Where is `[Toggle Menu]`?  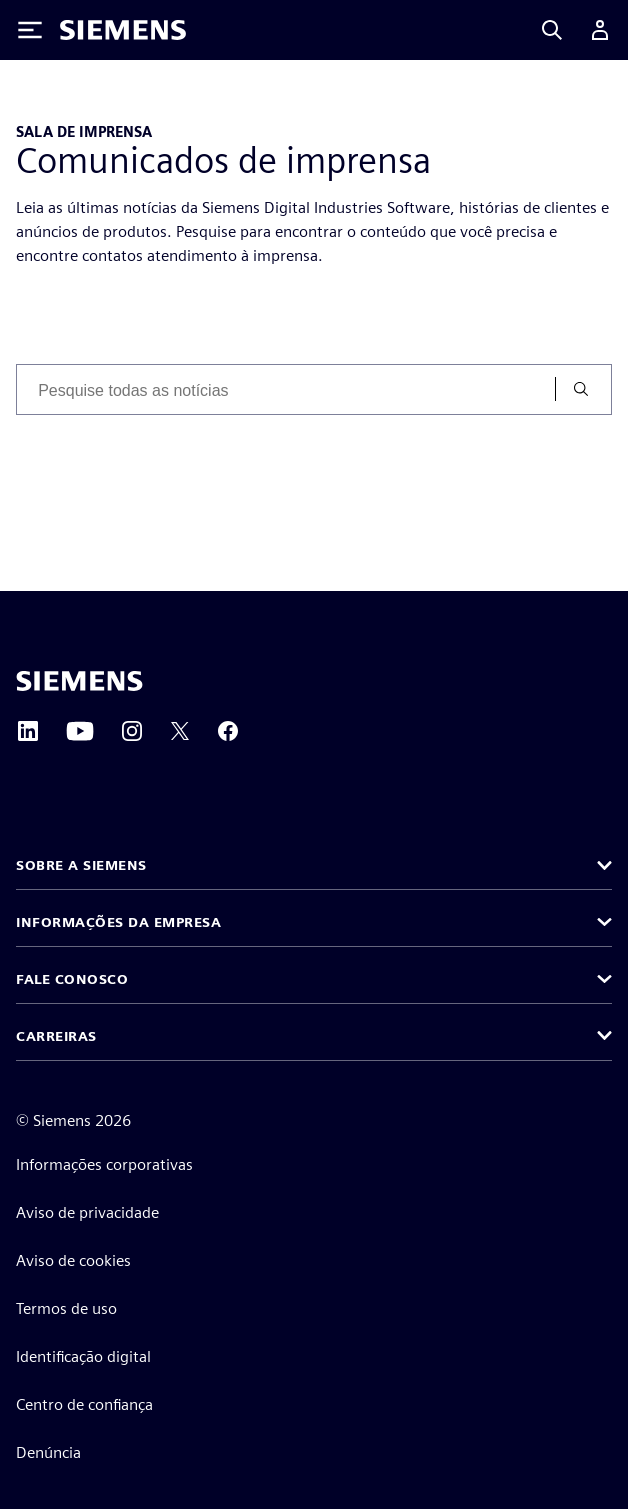 [Toggle Menu] is located at coordinates (30, 30).